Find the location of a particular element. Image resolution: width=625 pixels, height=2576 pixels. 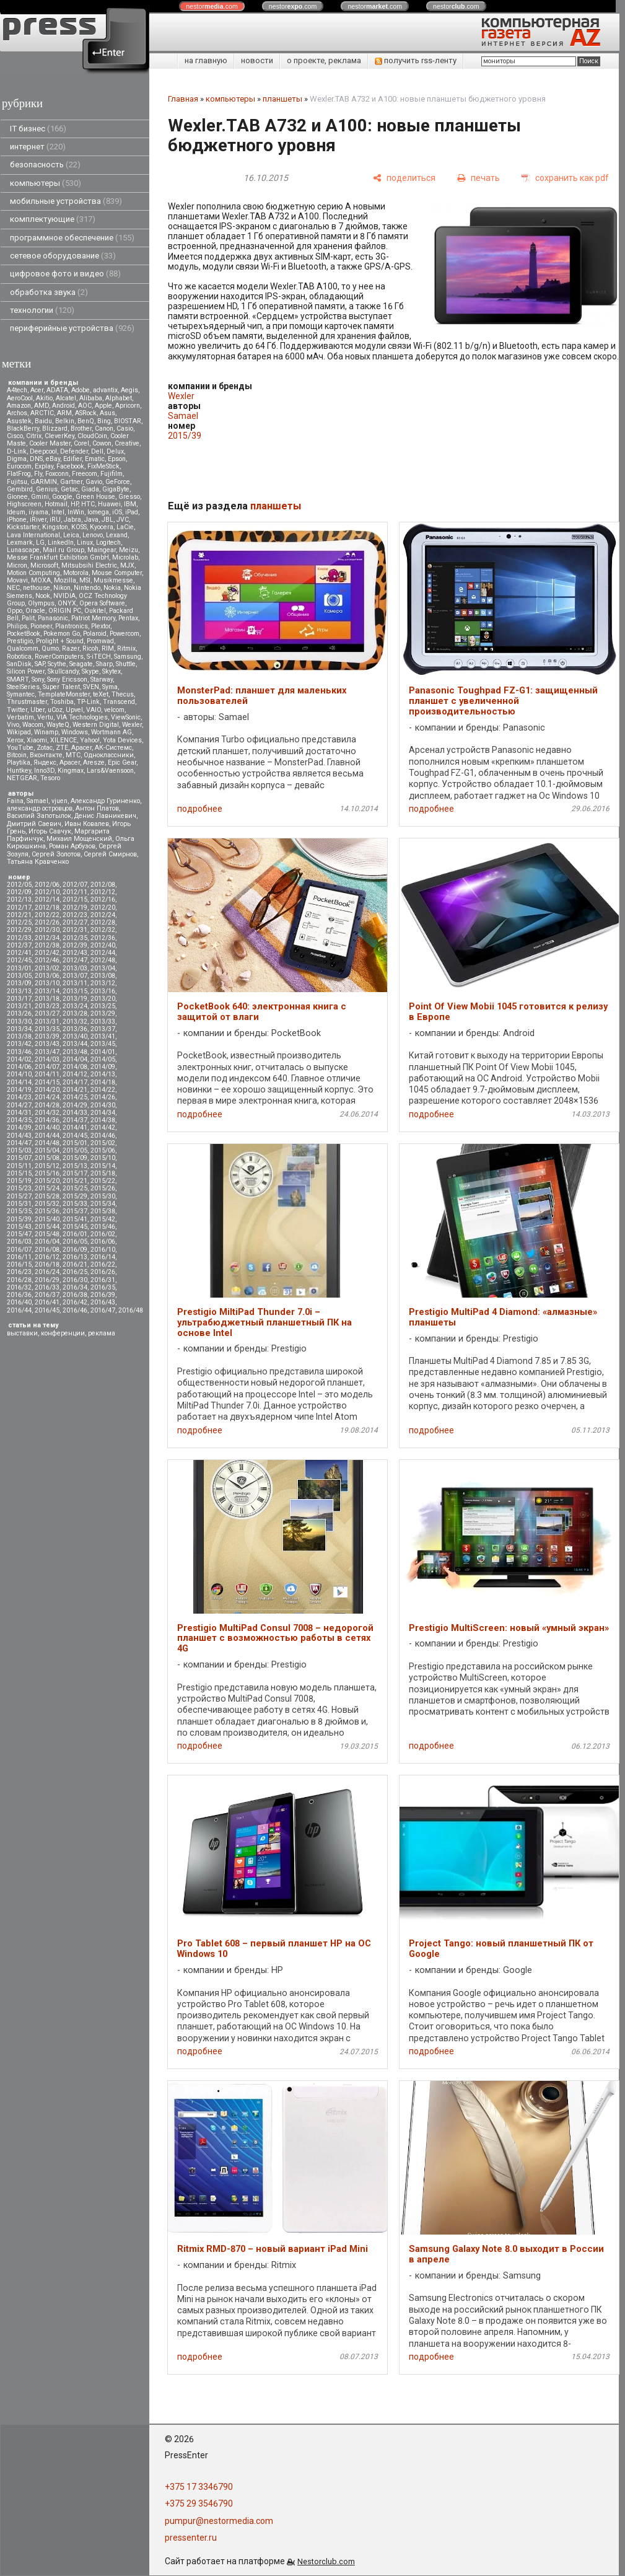

2014/48 is located at coordinates (47, 1143).